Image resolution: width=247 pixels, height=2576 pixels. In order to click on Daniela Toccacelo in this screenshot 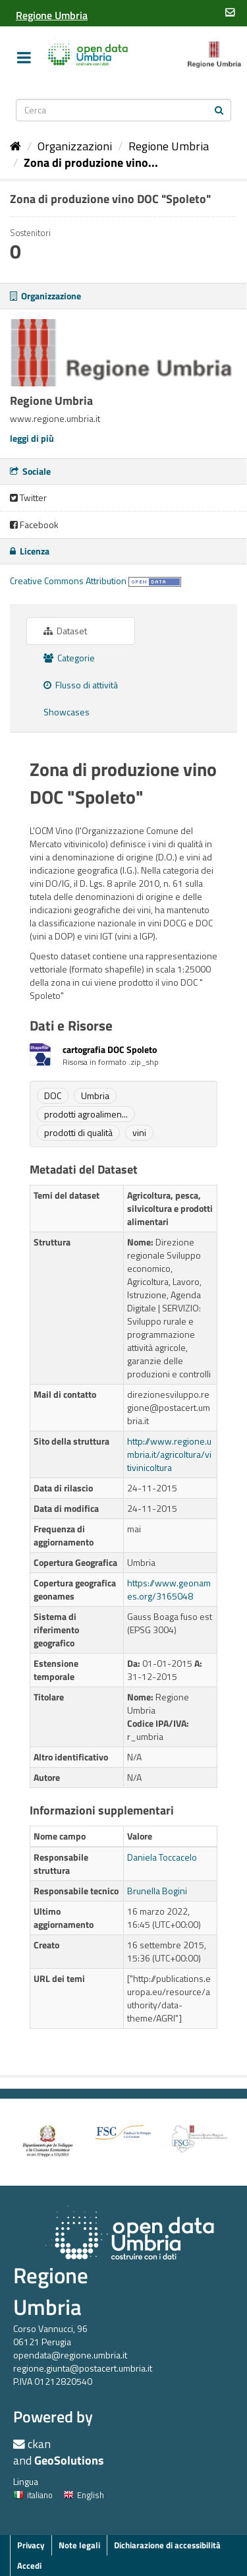, I will do `click(162, 1857)`.